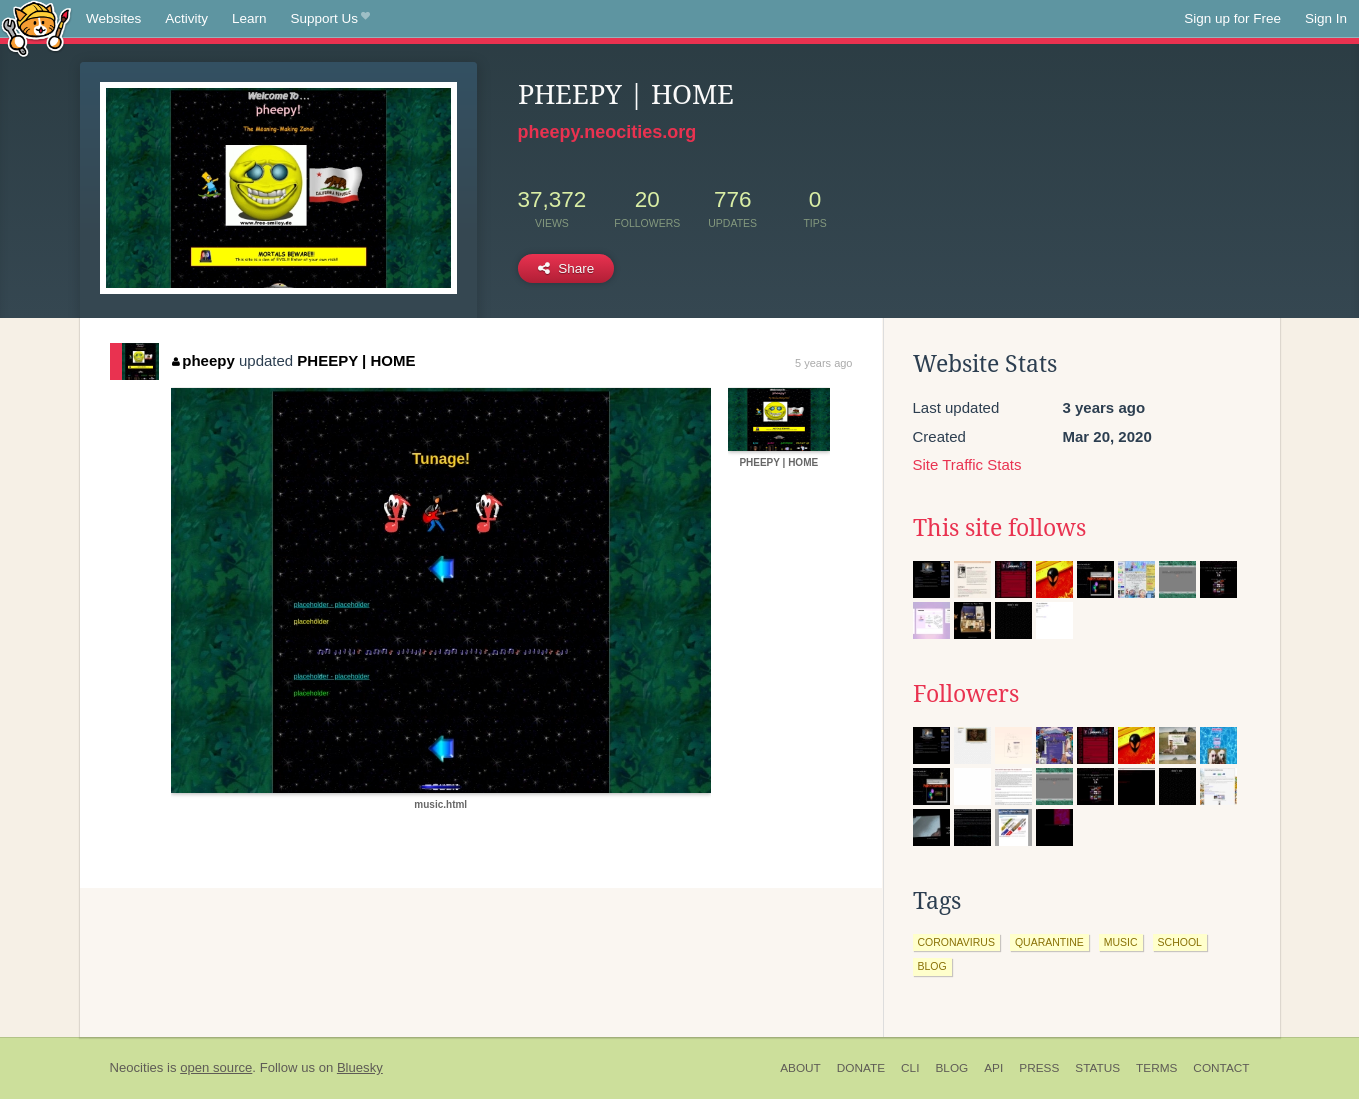  Describe the element at coordinates (823, 363) in the screenshot. I see `5 years ago` at that location.